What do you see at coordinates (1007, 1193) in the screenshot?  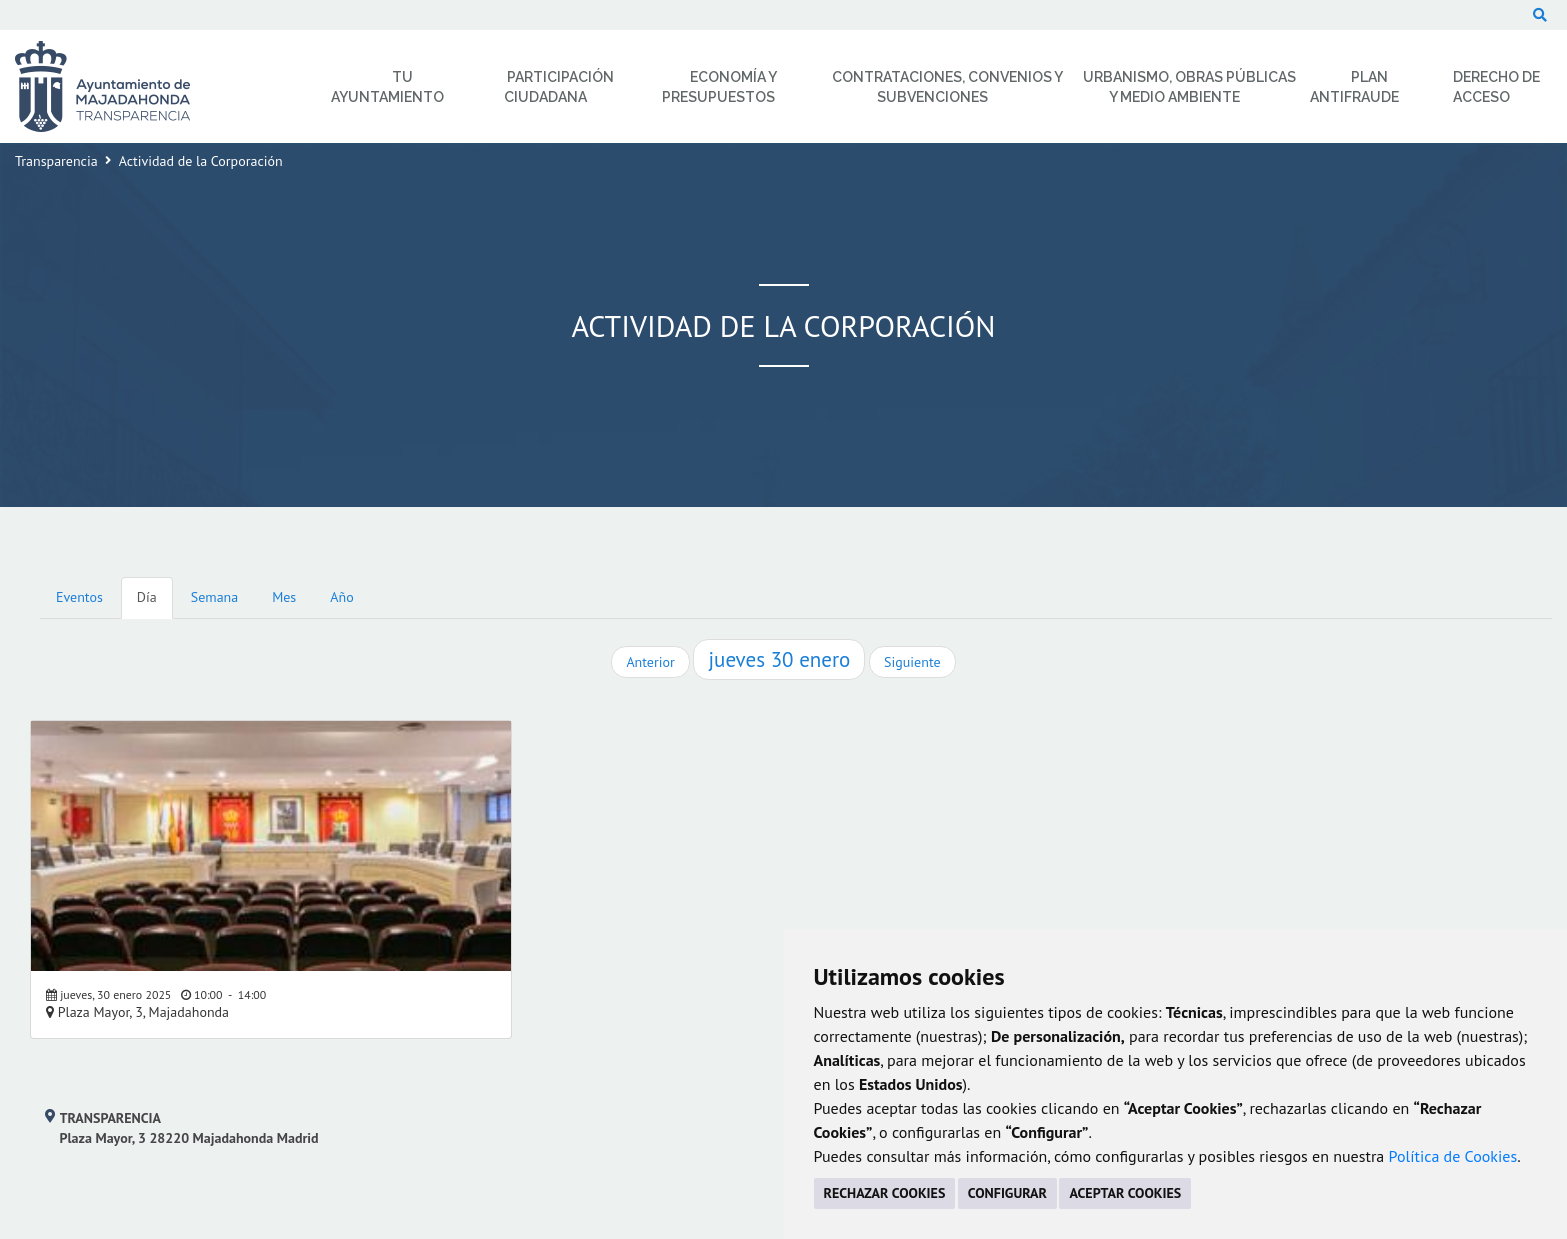 I see `CONFIGURAR` at bounding box center [1007, 1193].